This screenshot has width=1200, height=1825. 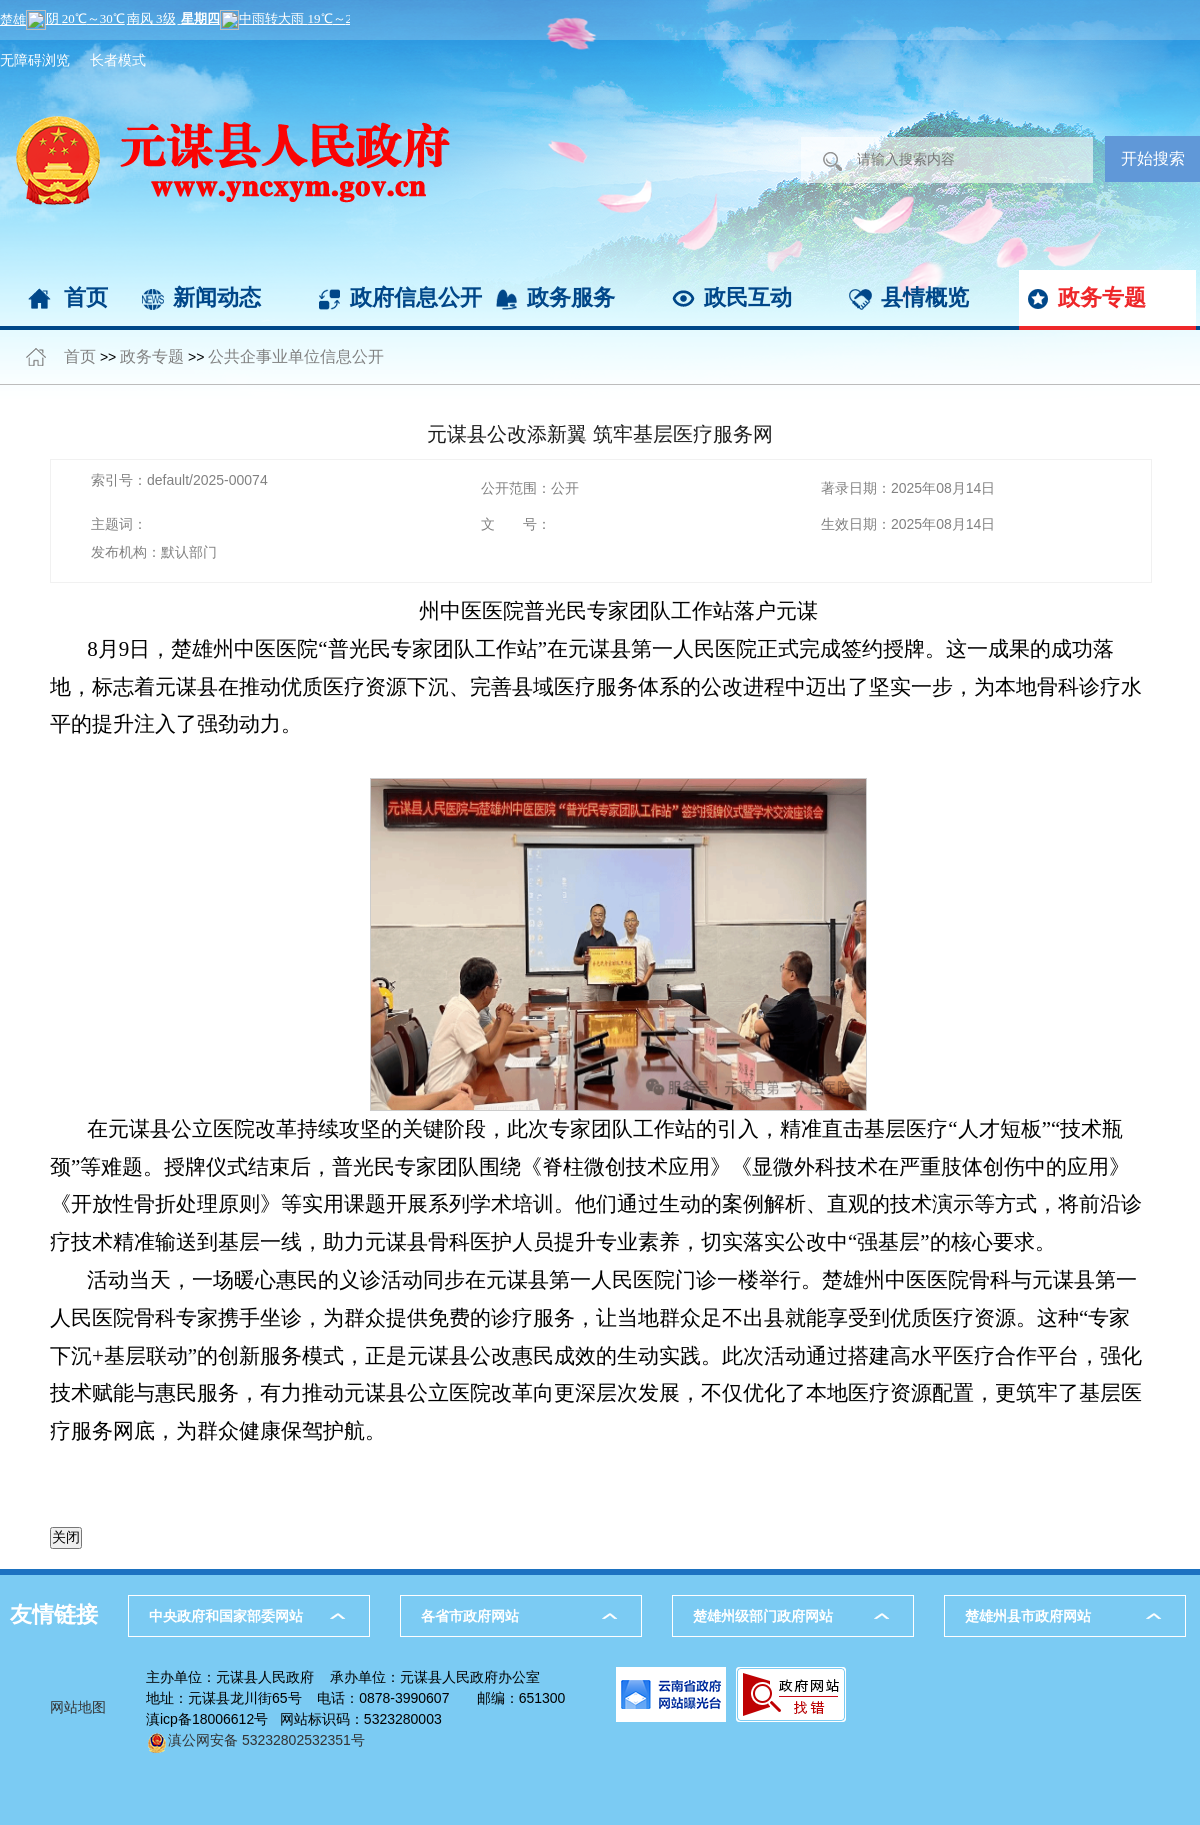 What do you see at coordinates (1102, 297) in the screenshot?
I see `政务专题` at bounding box center [1102, 297].